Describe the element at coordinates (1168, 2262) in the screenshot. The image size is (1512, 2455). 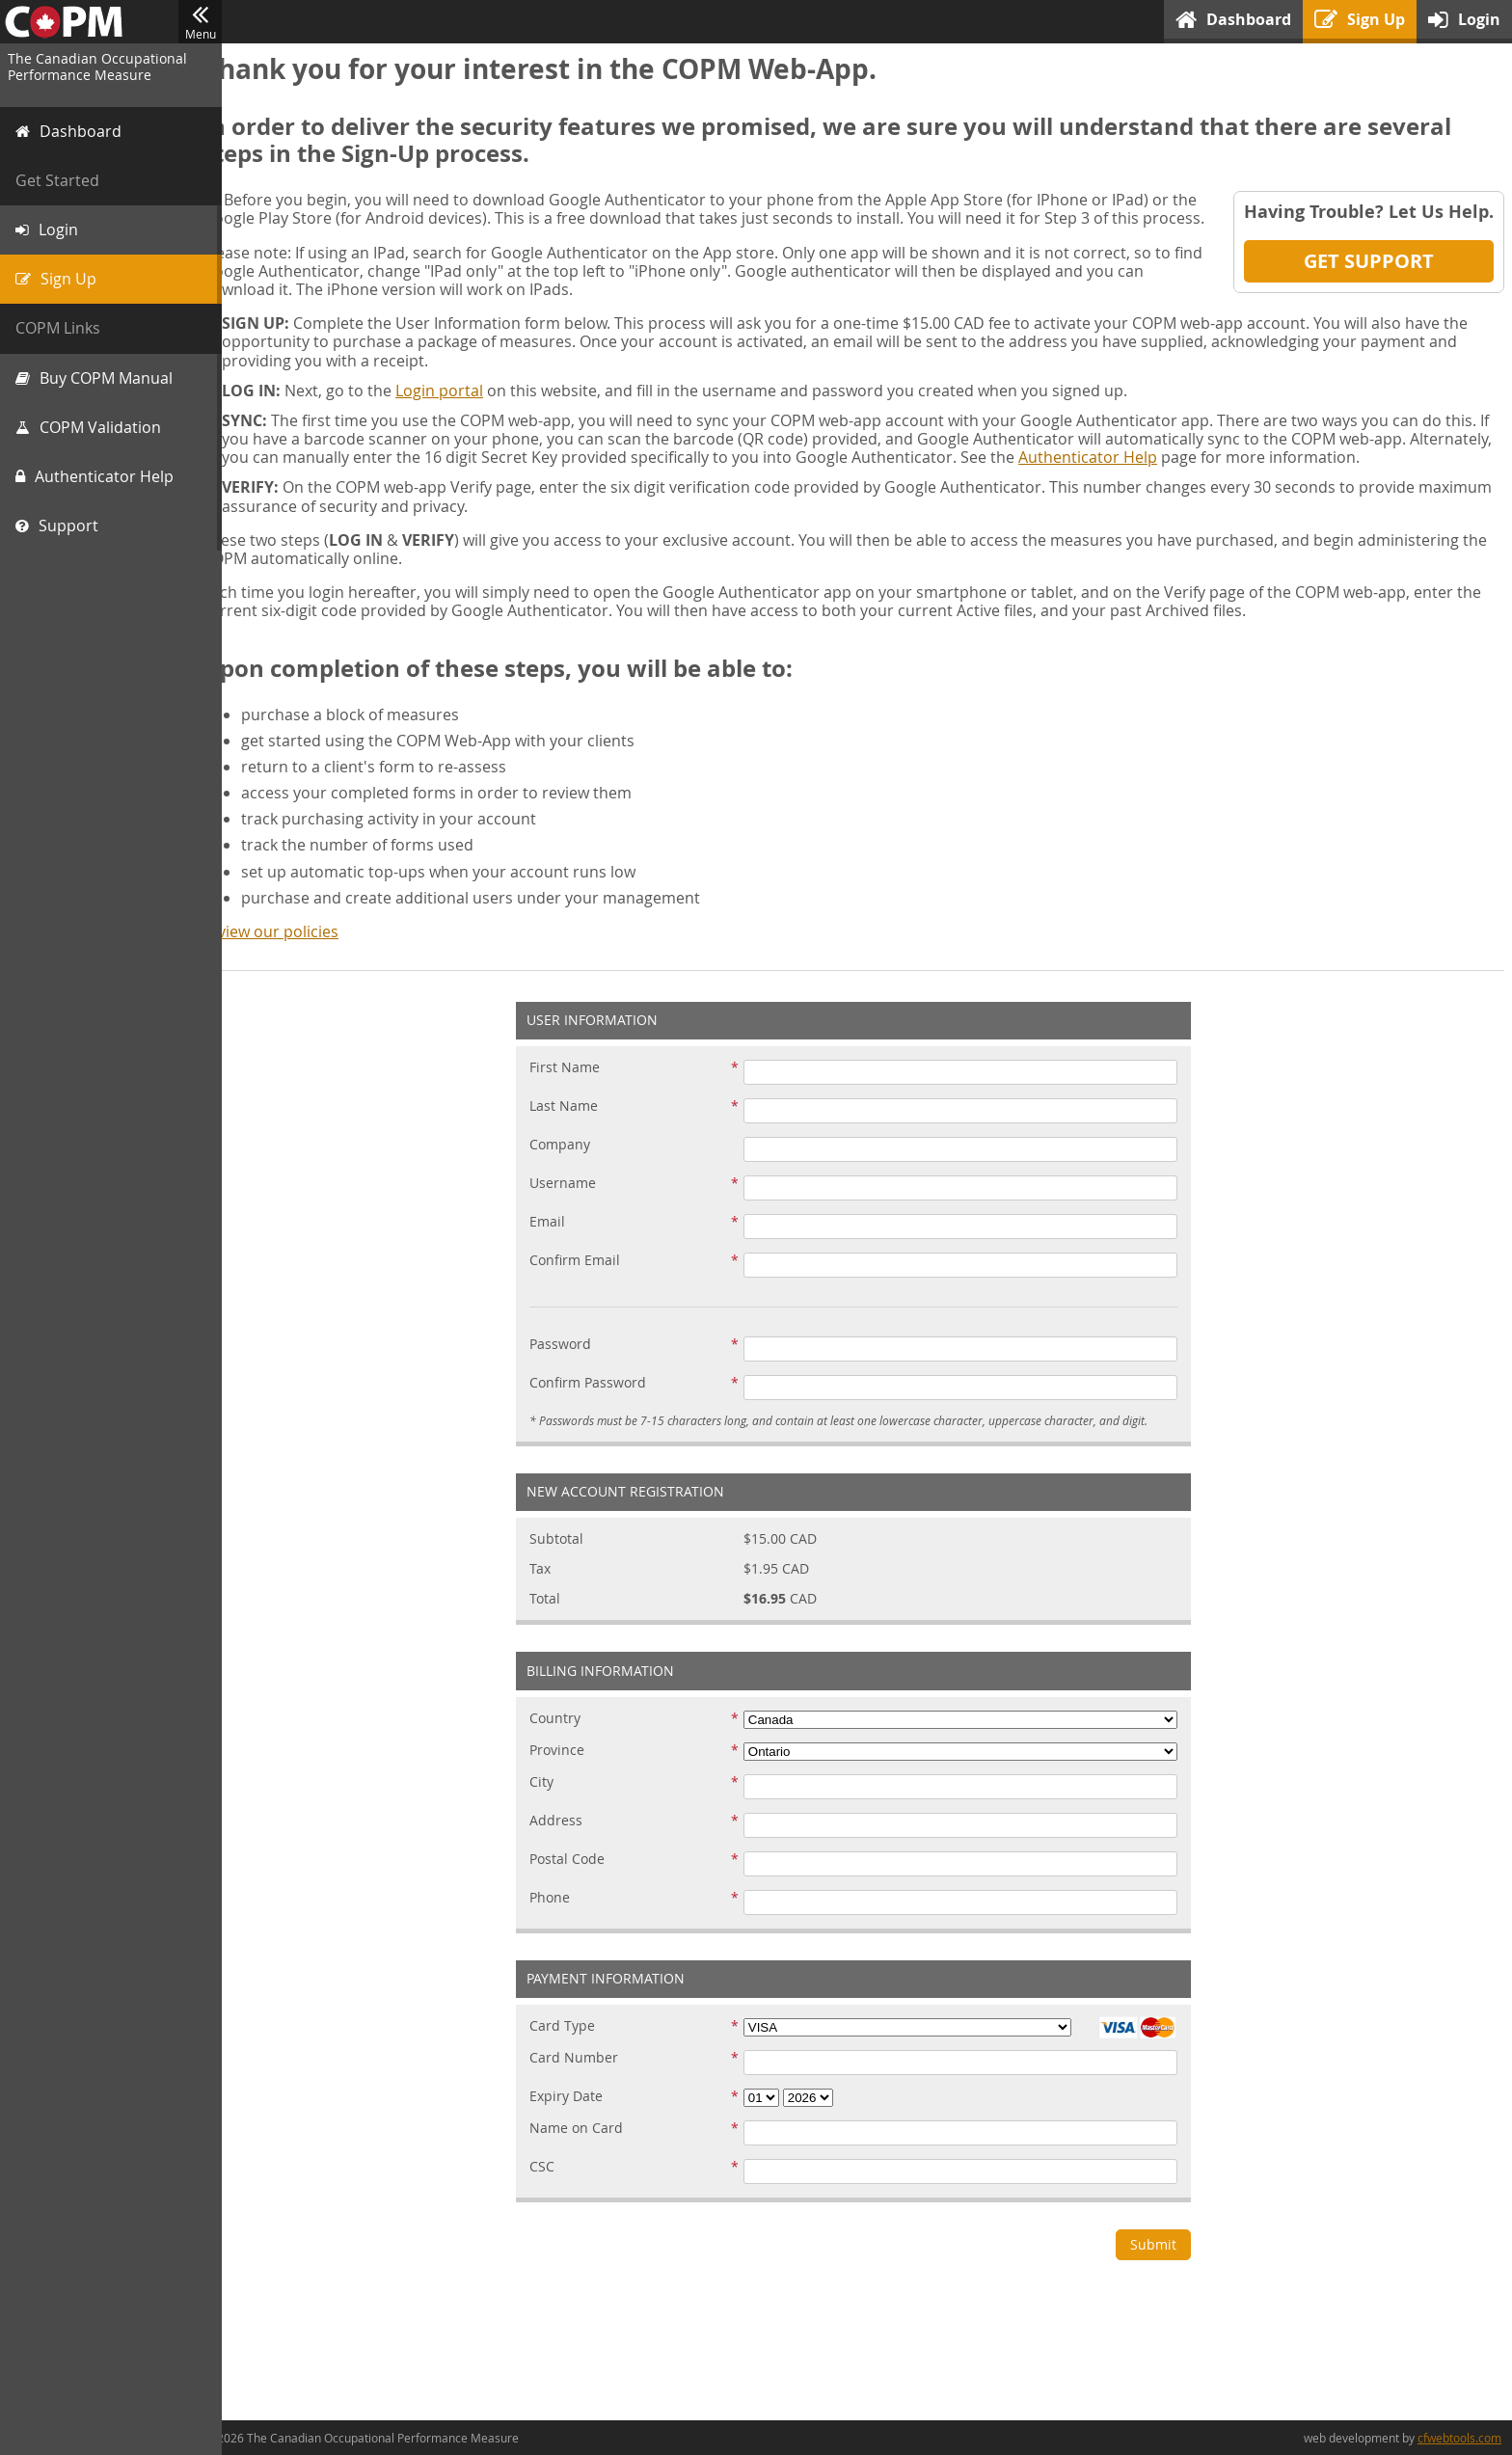
I see `Submit` at that location.